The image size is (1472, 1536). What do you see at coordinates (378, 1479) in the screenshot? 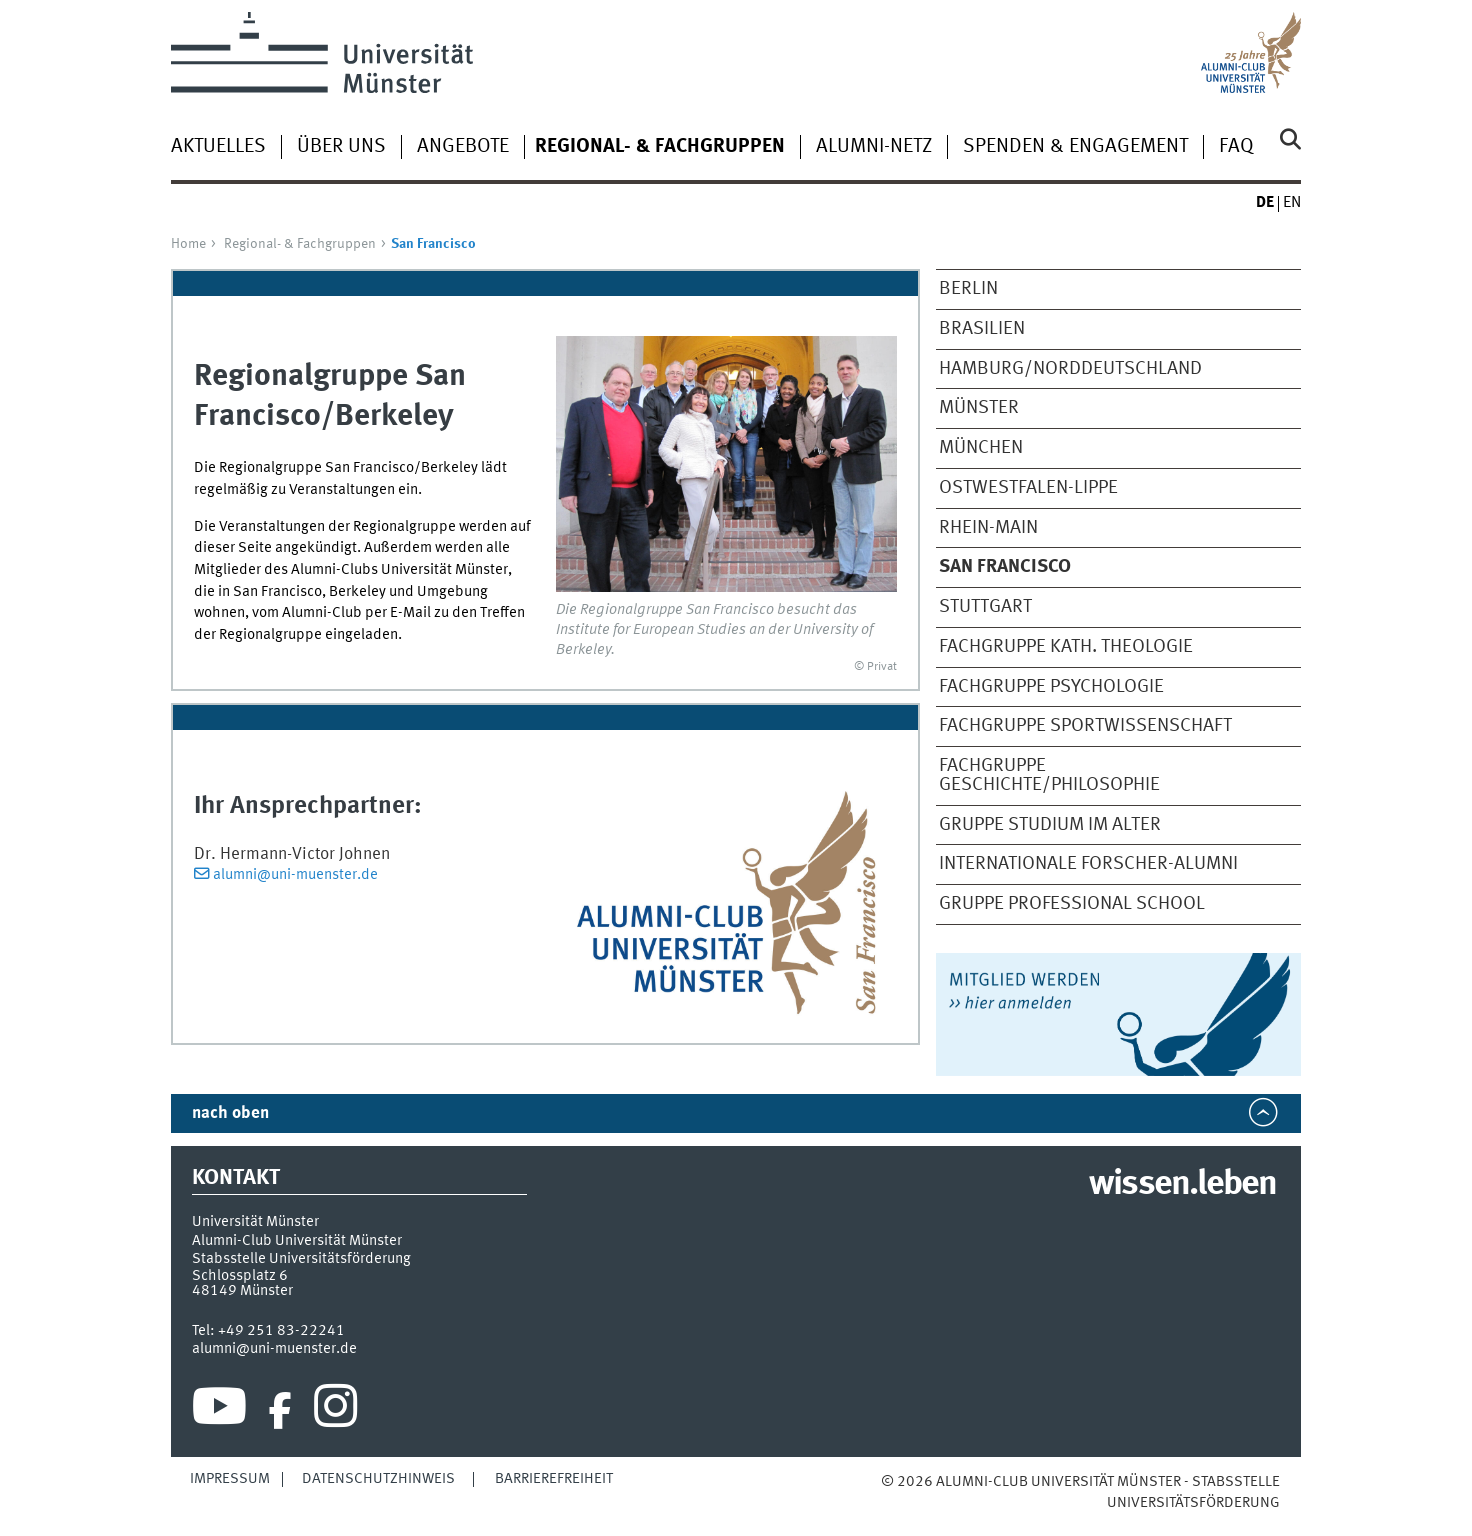
I see `Datenschutzhinweis` at bounding box center [378, 1479].